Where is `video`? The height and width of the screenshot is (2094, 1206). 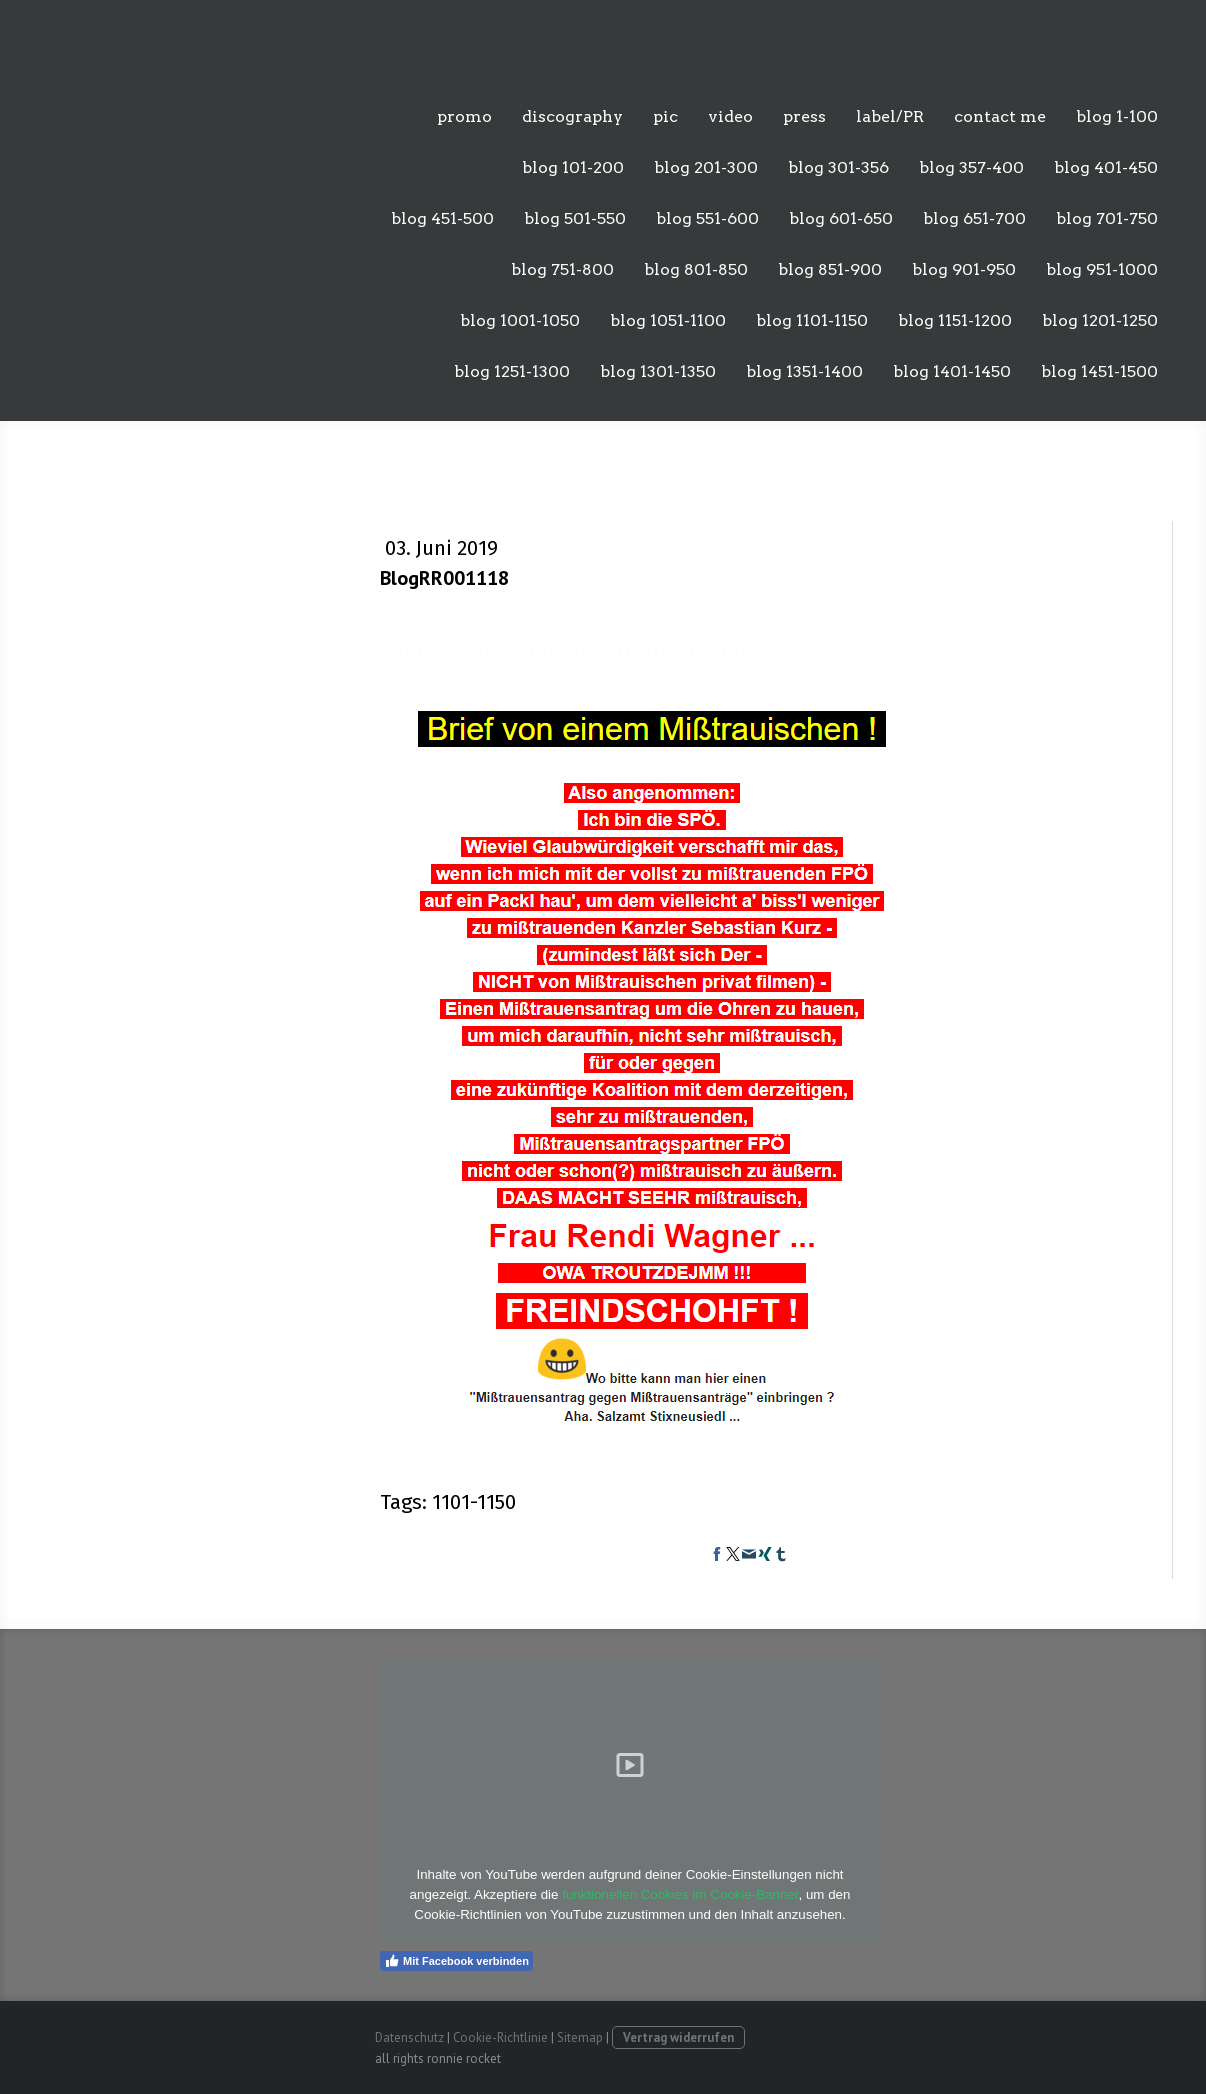 video is located at coordinates (730, 116).